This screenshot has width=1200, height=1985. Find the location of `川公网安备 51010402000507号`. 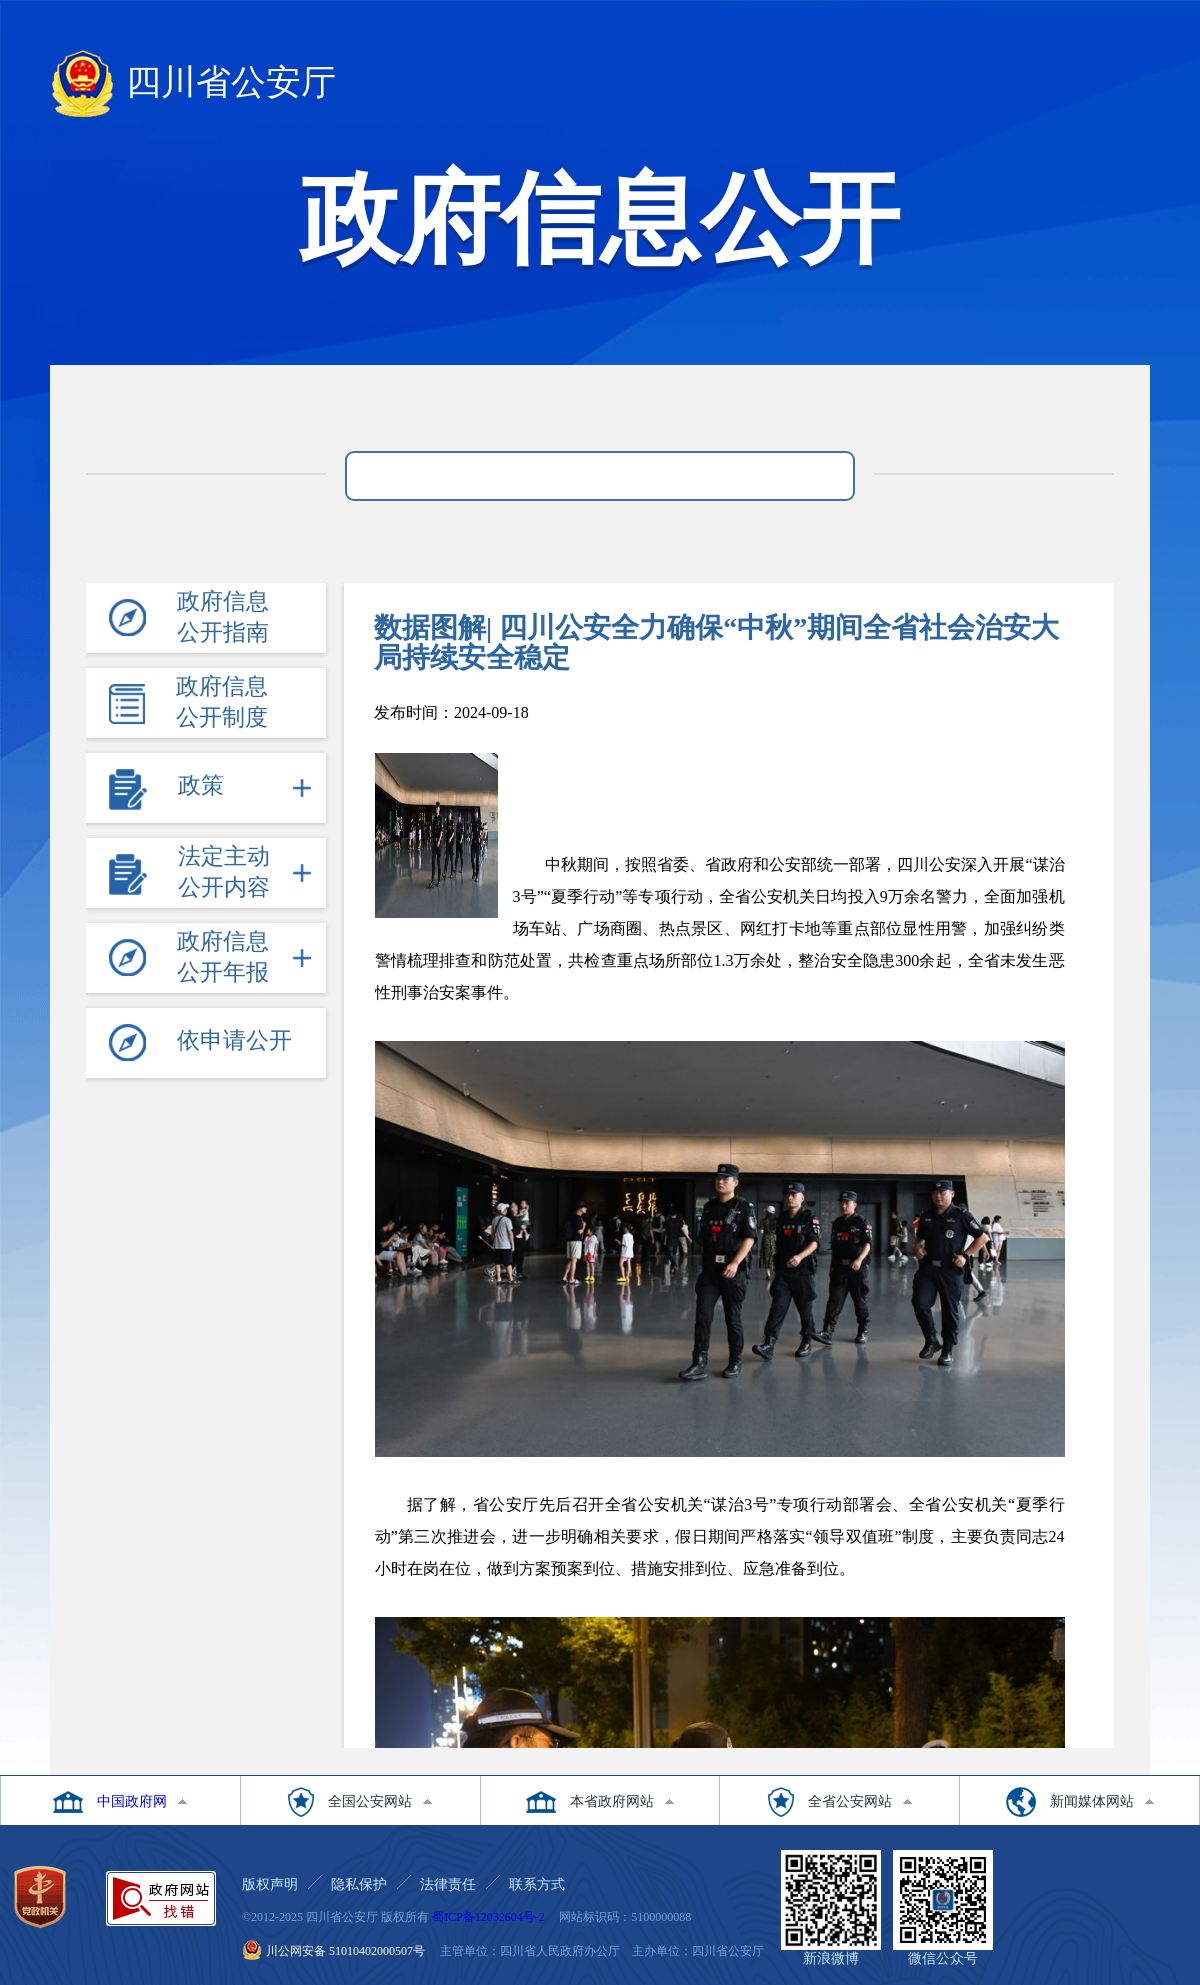

川公网安备 51010402000507号 is located at coordinates (345, 1951).